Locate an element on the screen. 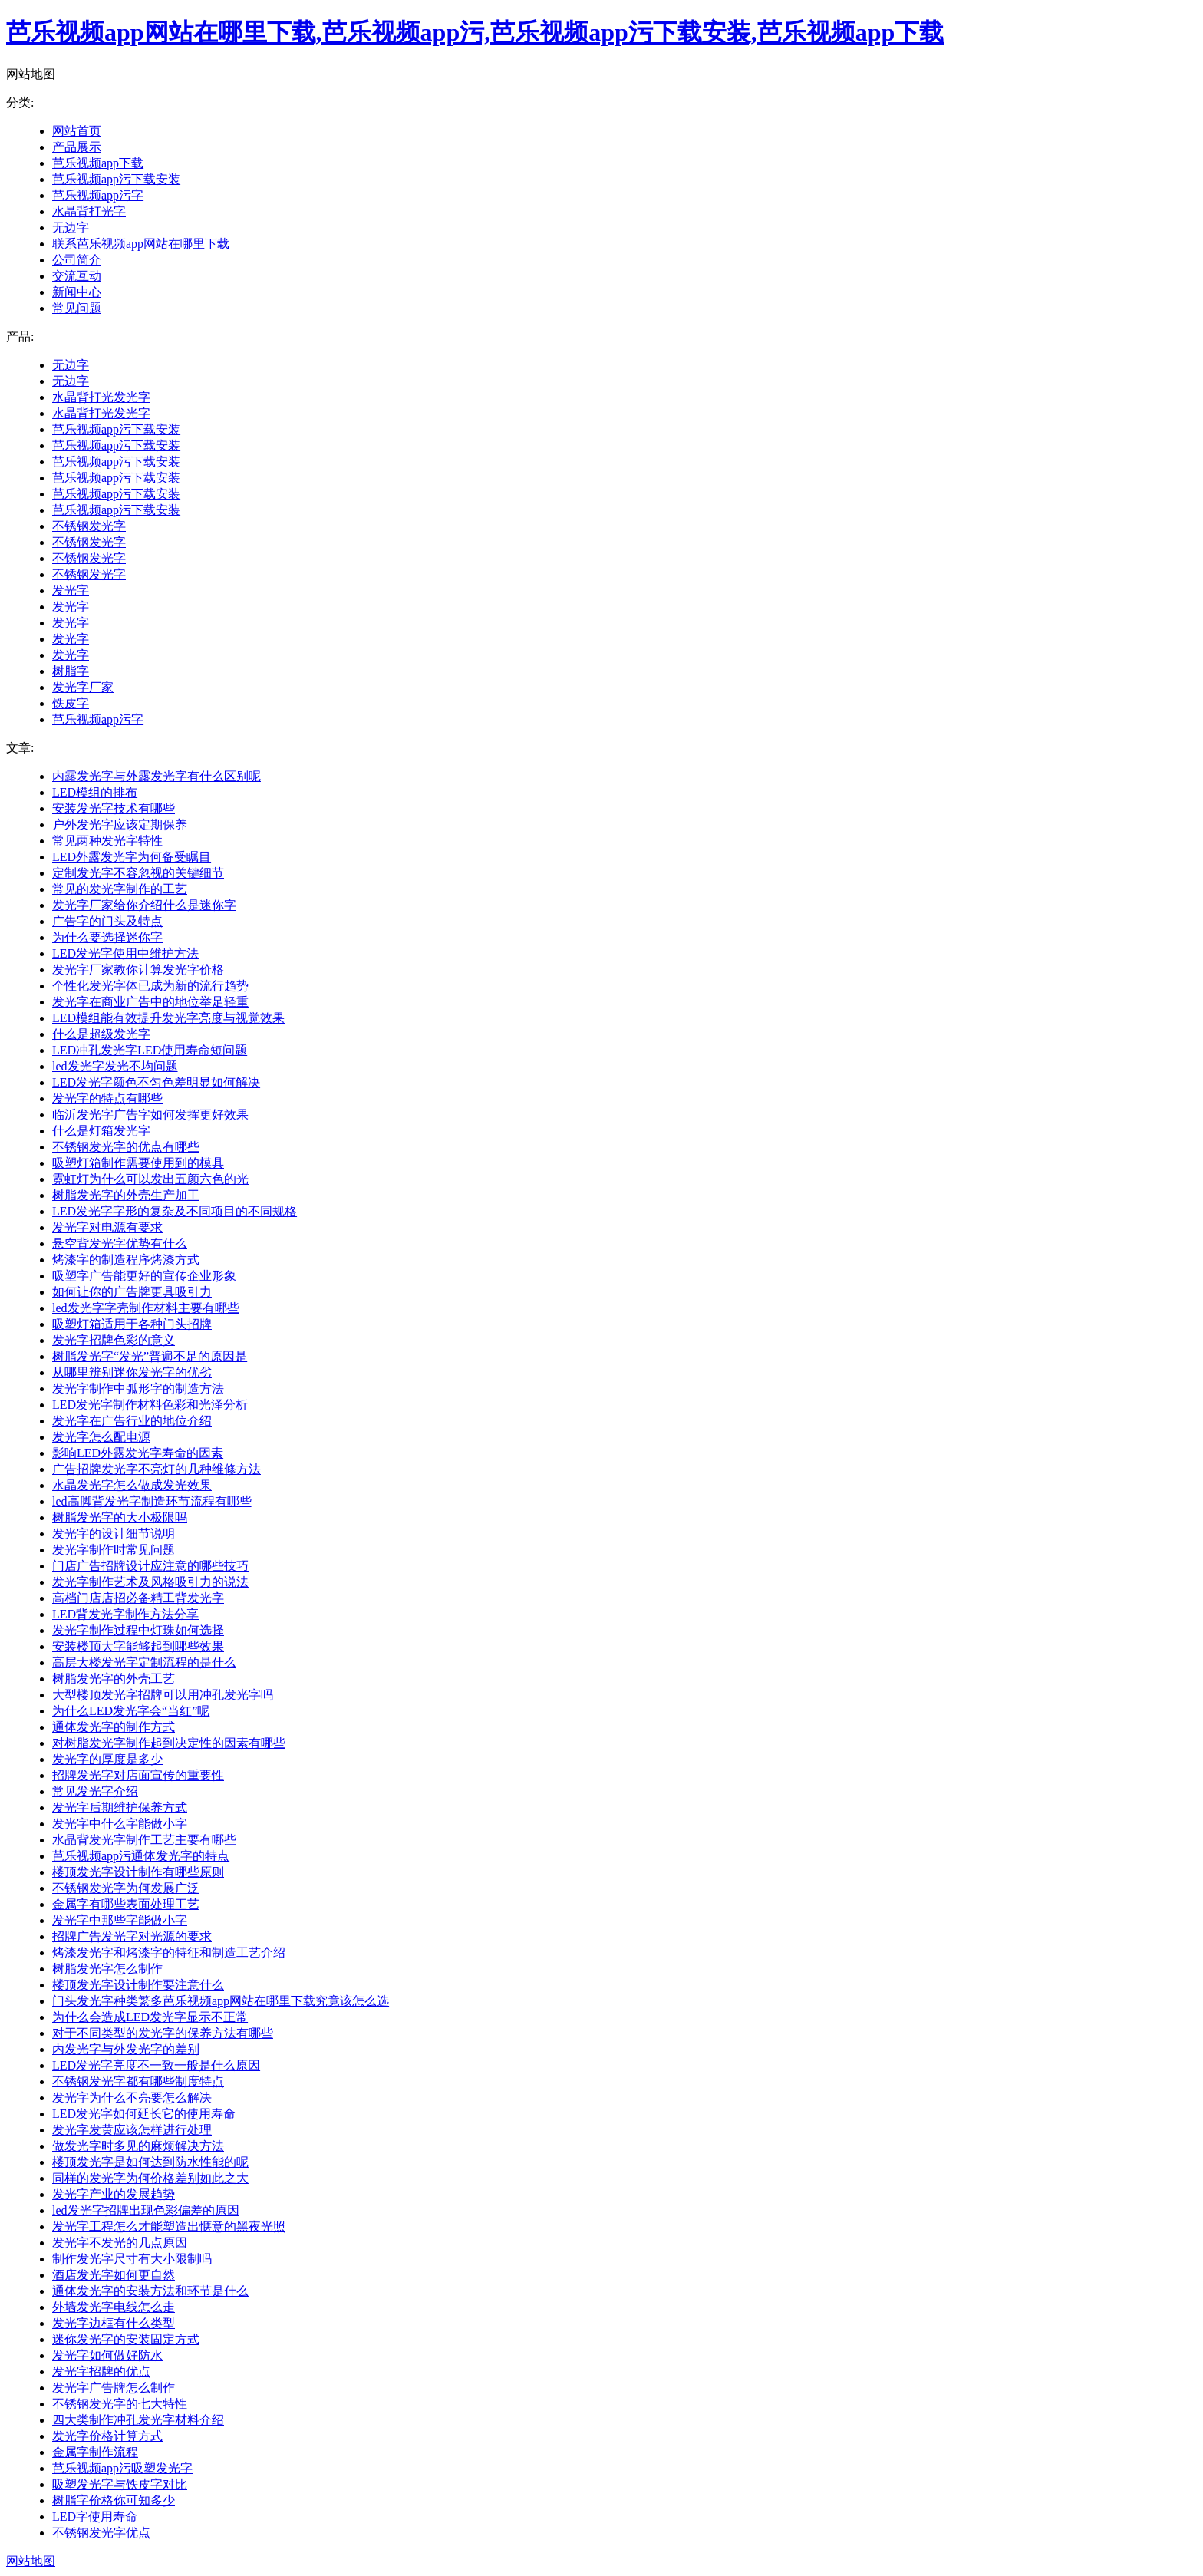 Image resolution: width=1203 pixels, height=2576 pixels. 吸塑发光字与铁皮字对比 is located at coordinates (119, 2484).